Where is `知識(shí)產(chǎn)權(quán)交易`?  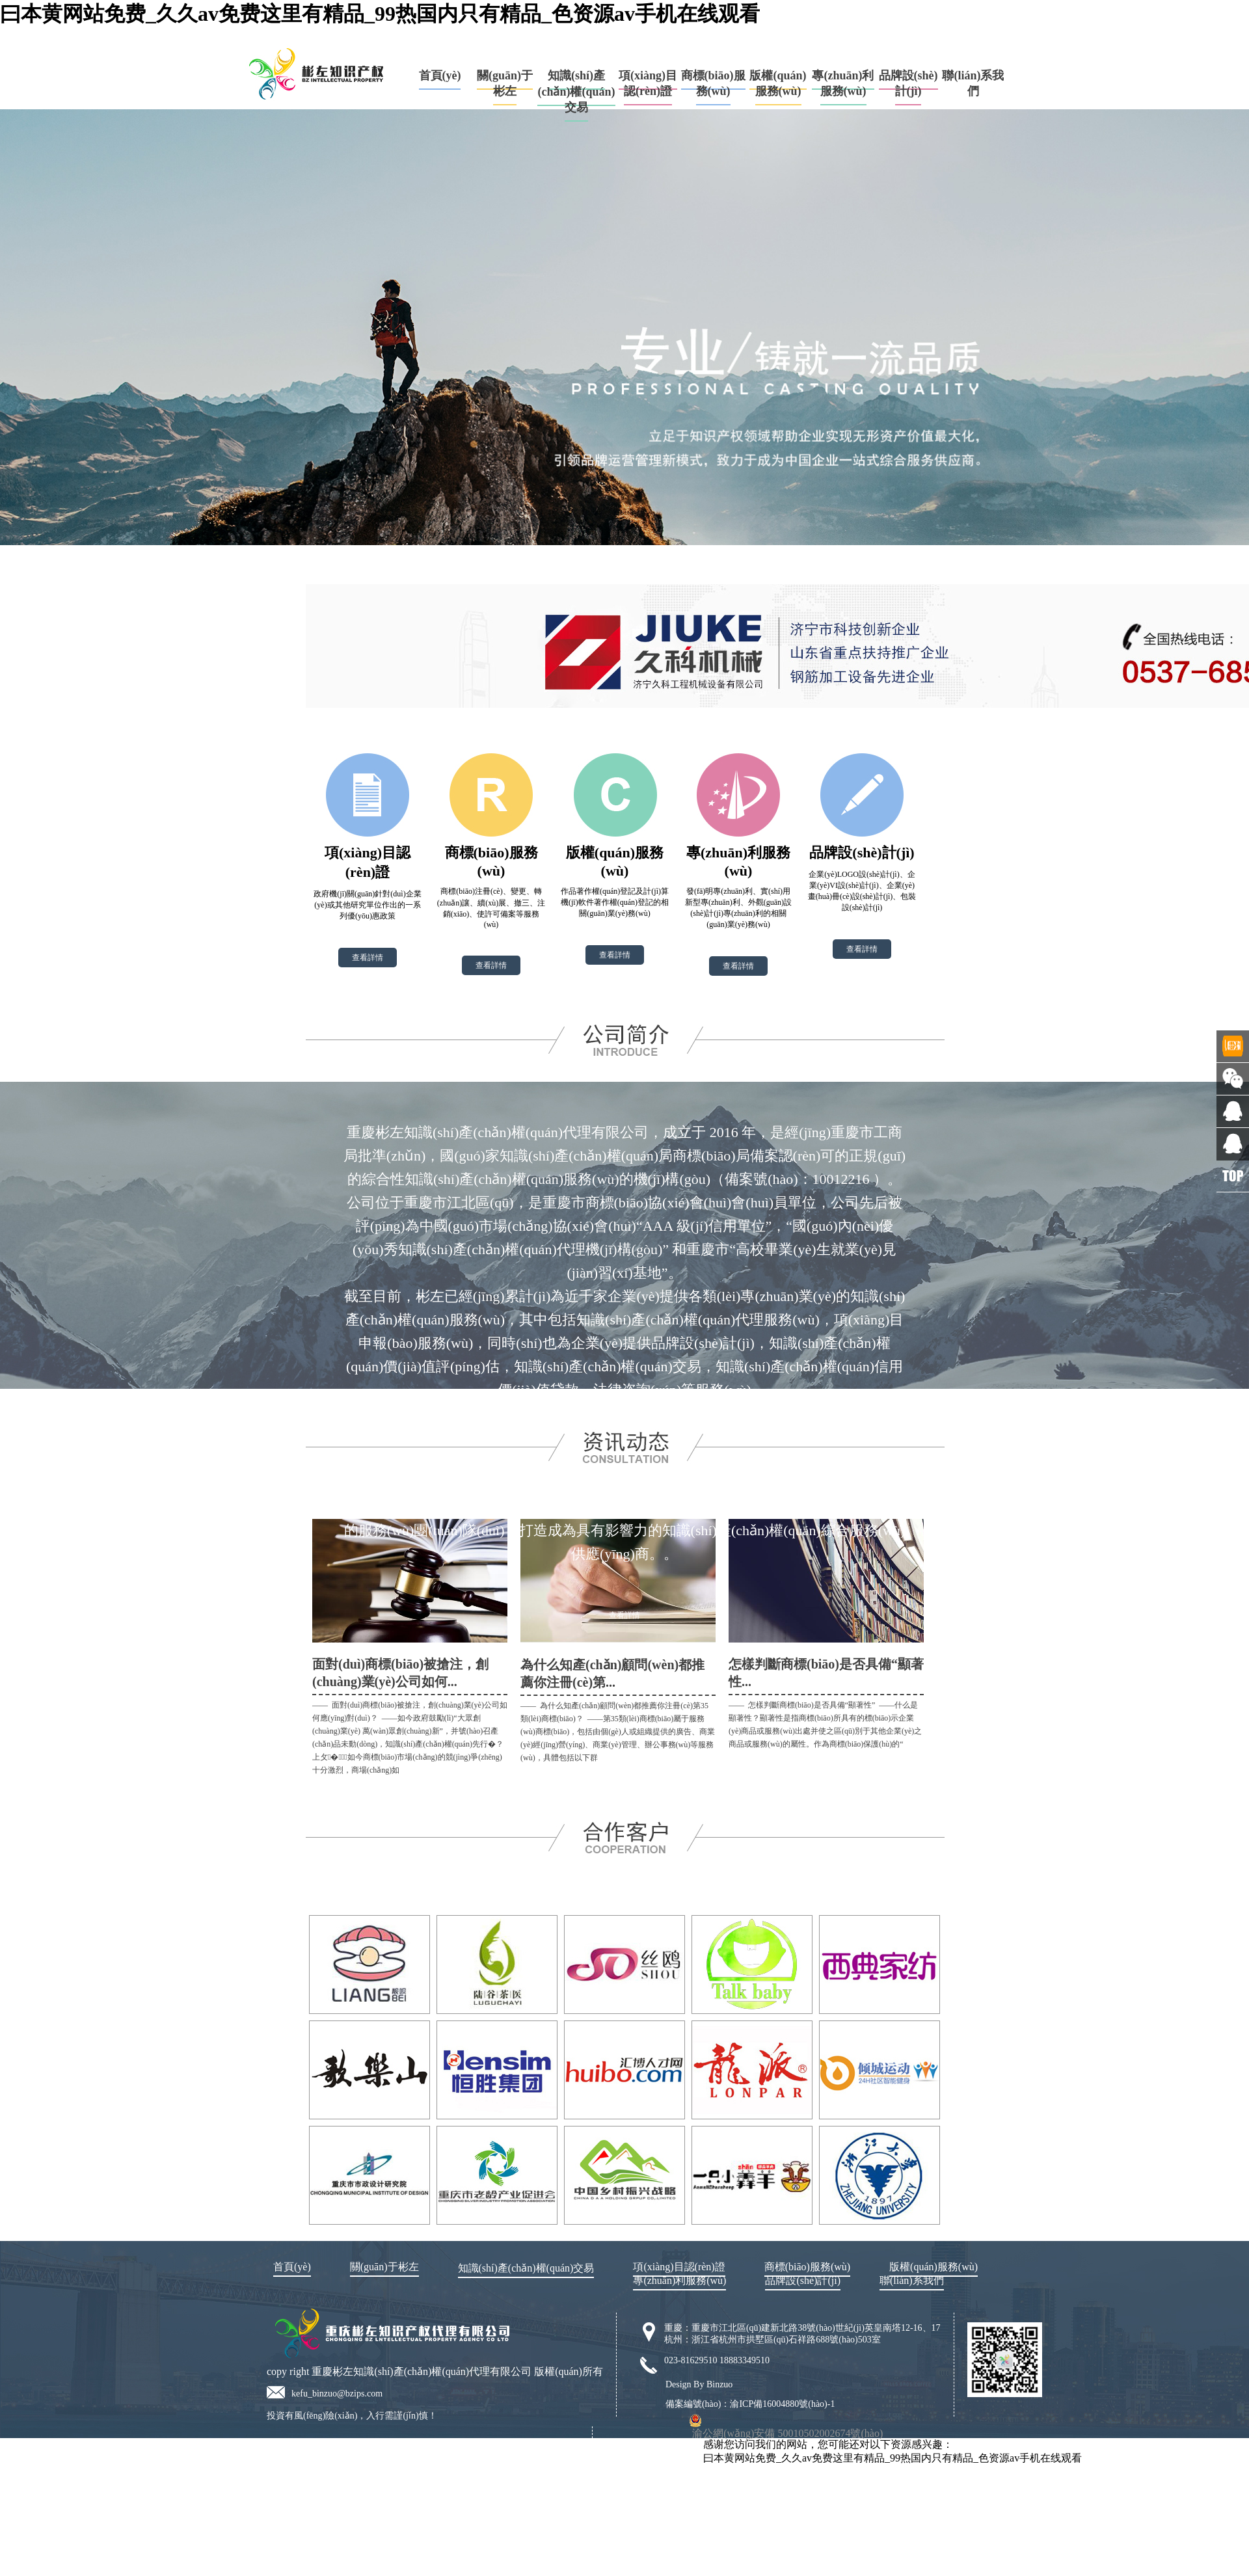 知識(shí)產(chǎn)權(quán)交易 is located at coordinates (576, 91).